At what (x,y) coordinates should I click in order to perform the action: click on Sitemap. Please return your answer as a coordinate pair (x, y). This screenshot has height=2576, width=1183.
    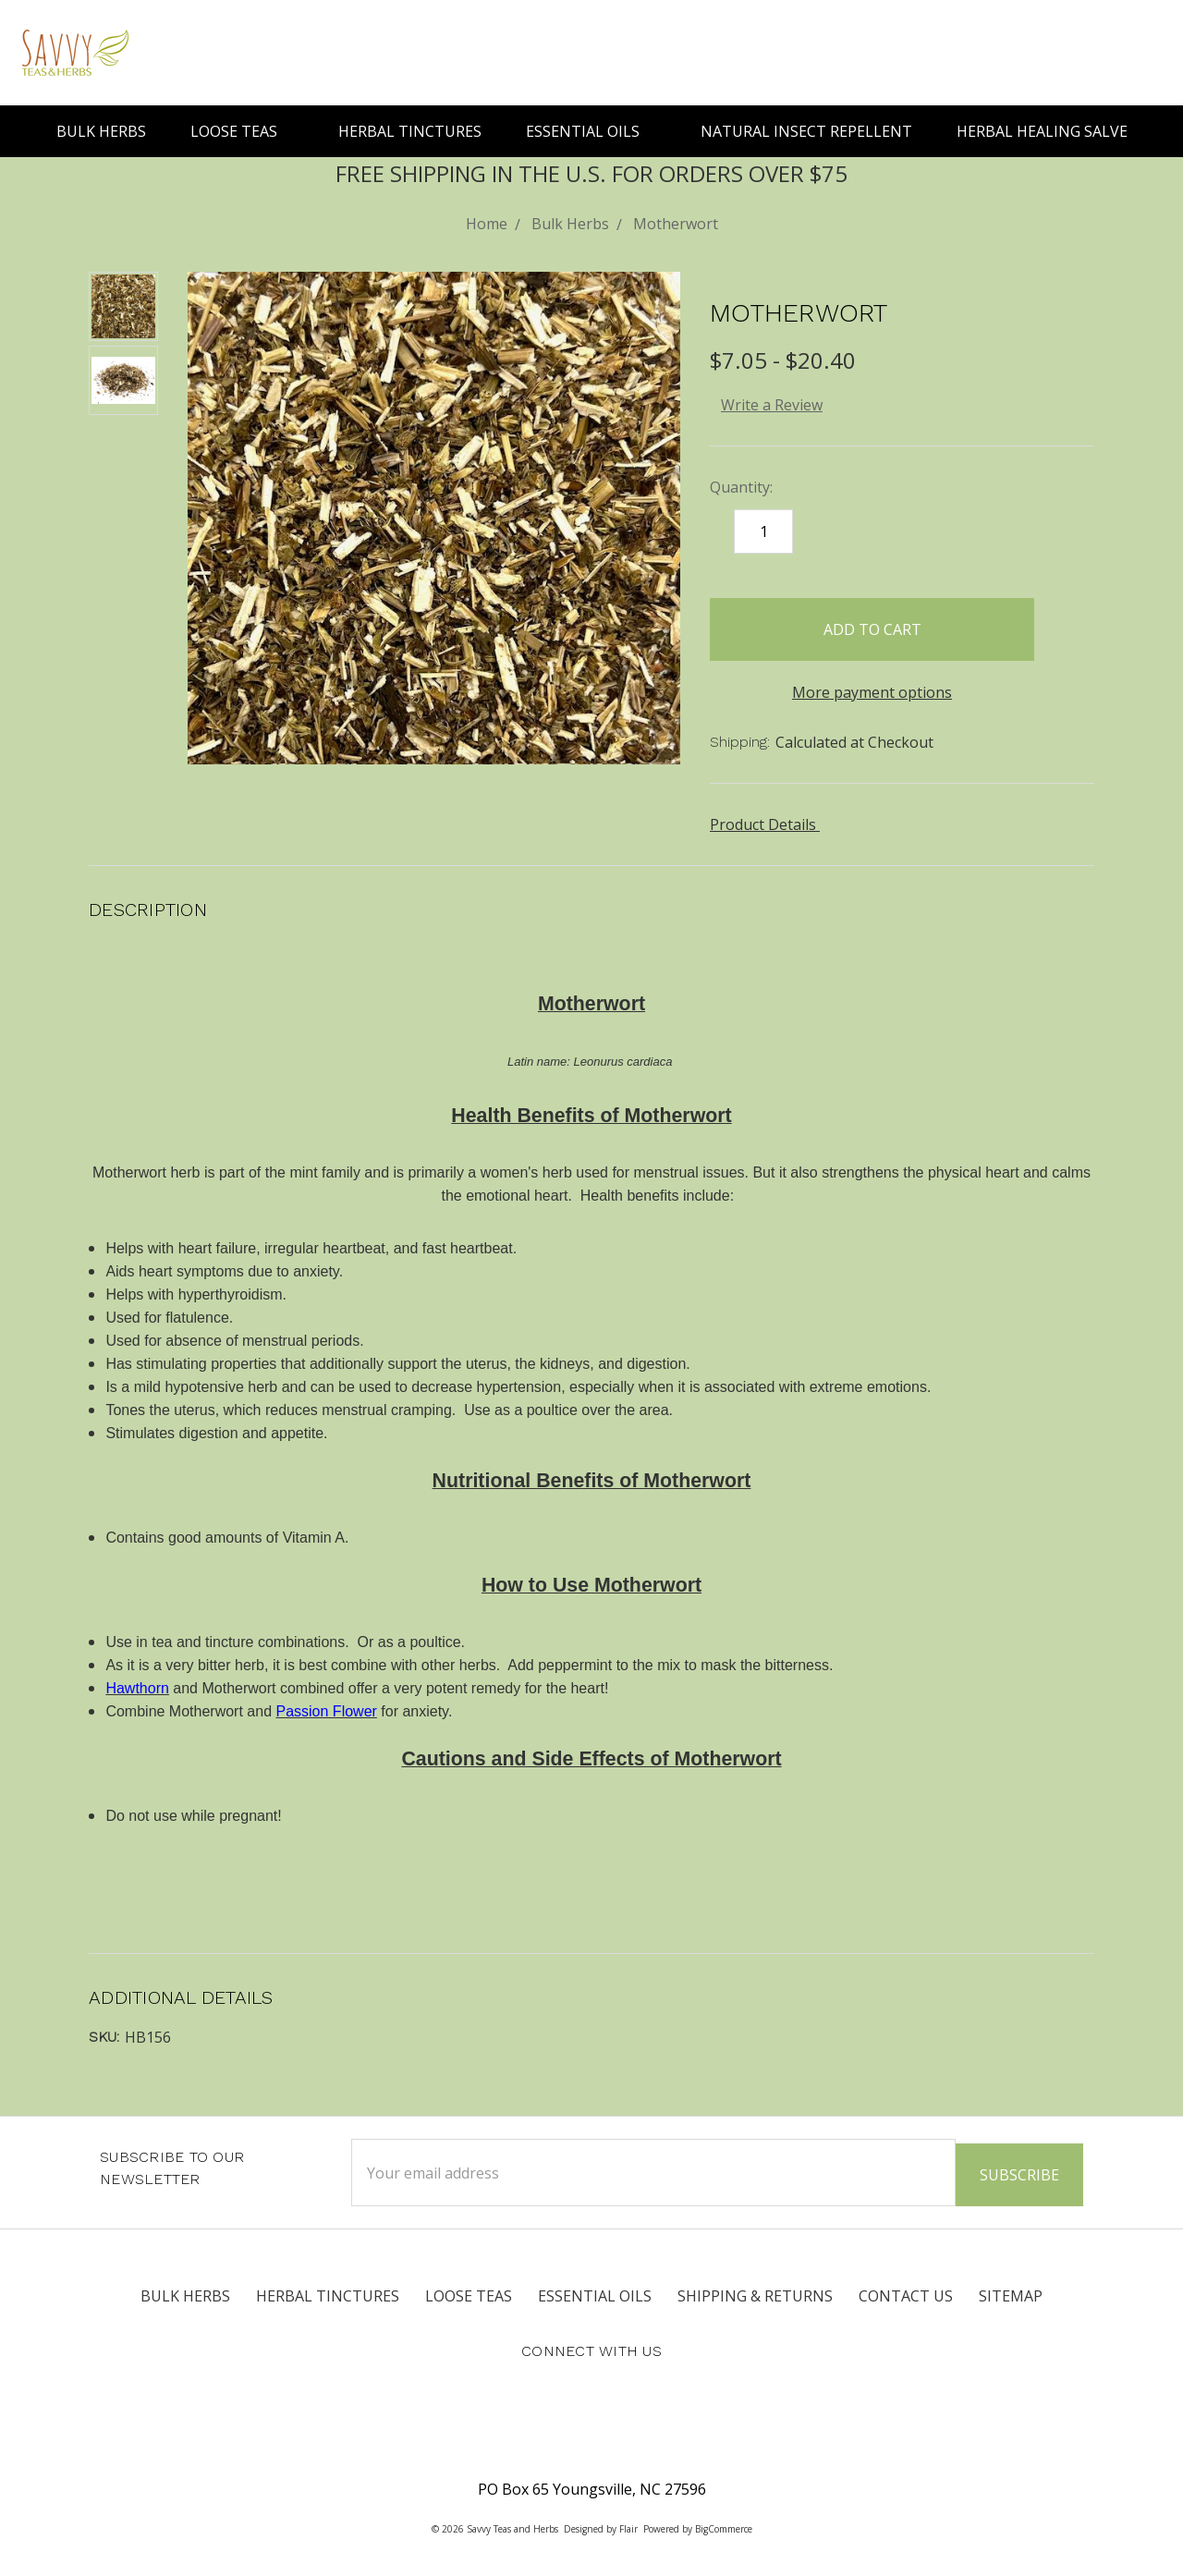
    Looking at the image, I should click on (1011, 2291).